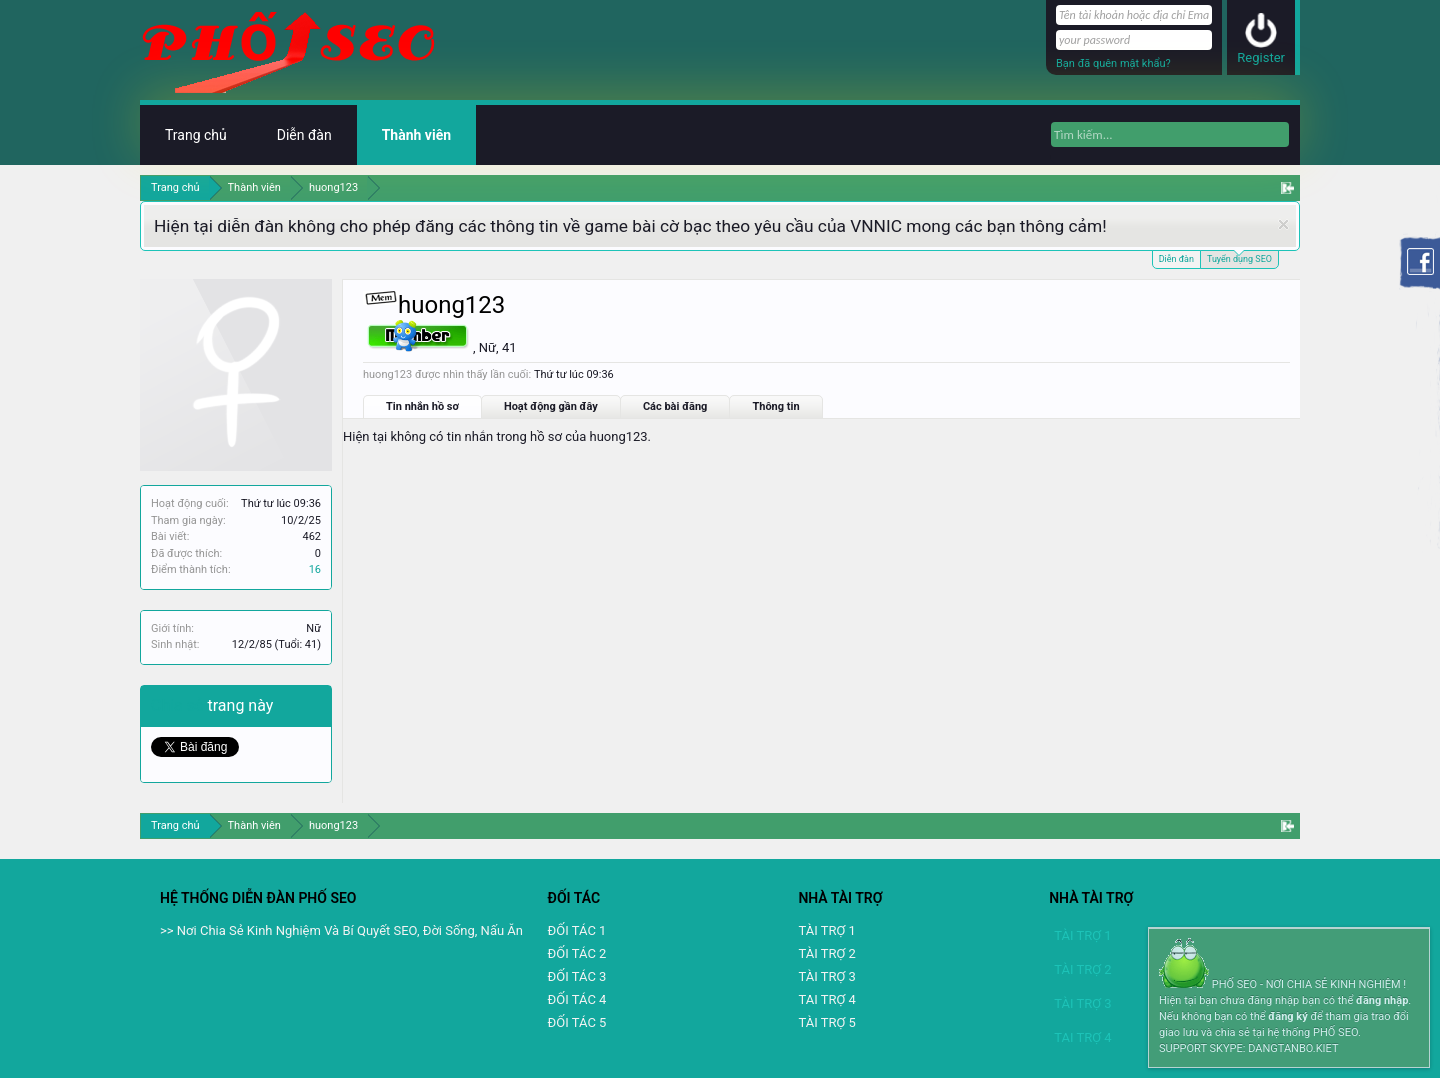 This screenshot has height=1078, width=1440. What do you see at coordinates (416, 135) in the screenshot?
I see `Thành viên` at bounding box center [416, 135].